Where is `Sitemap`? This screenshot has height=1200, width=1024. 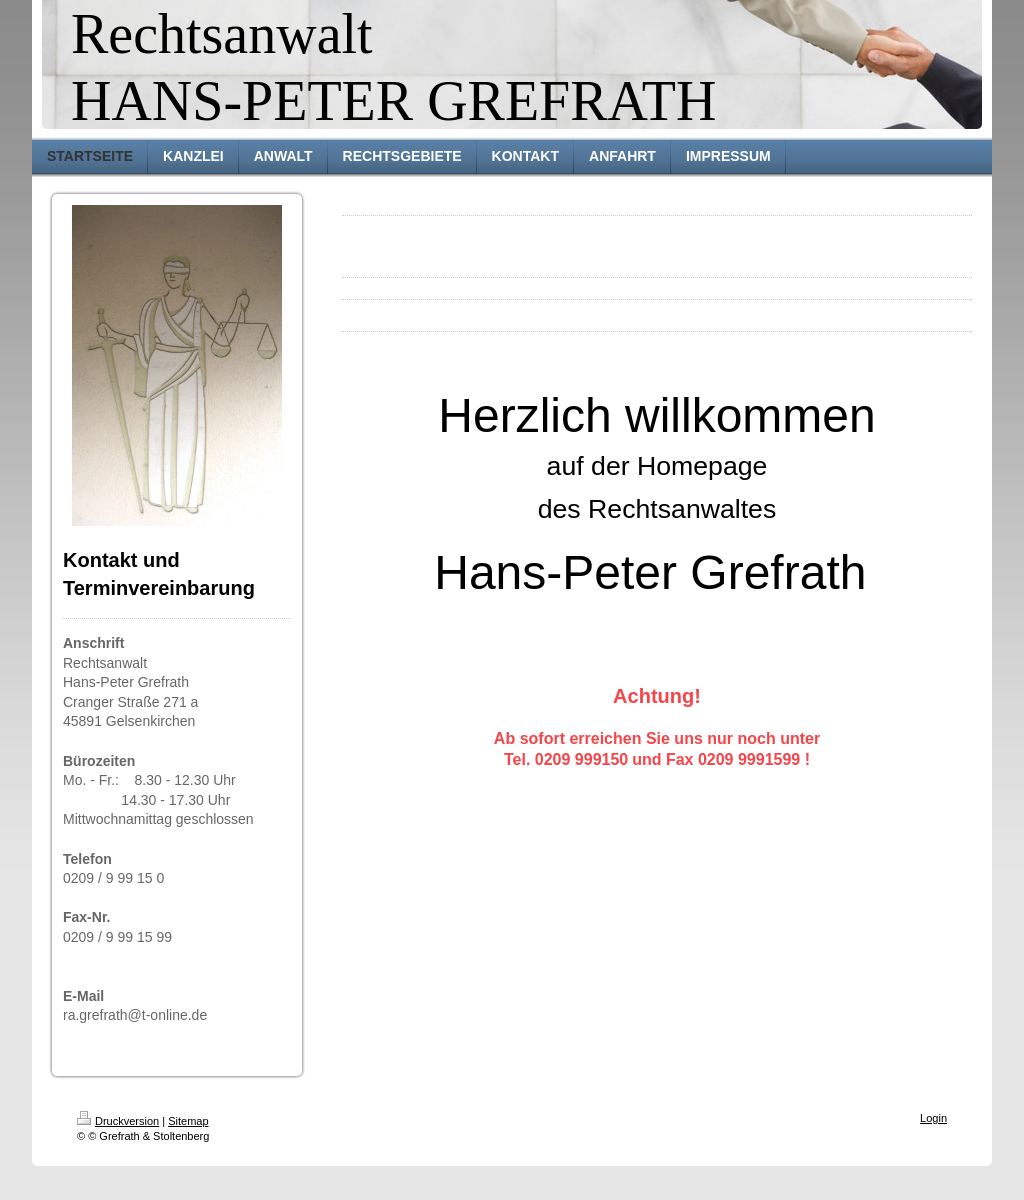 Sitemap is located at coordinates (188, 1121).